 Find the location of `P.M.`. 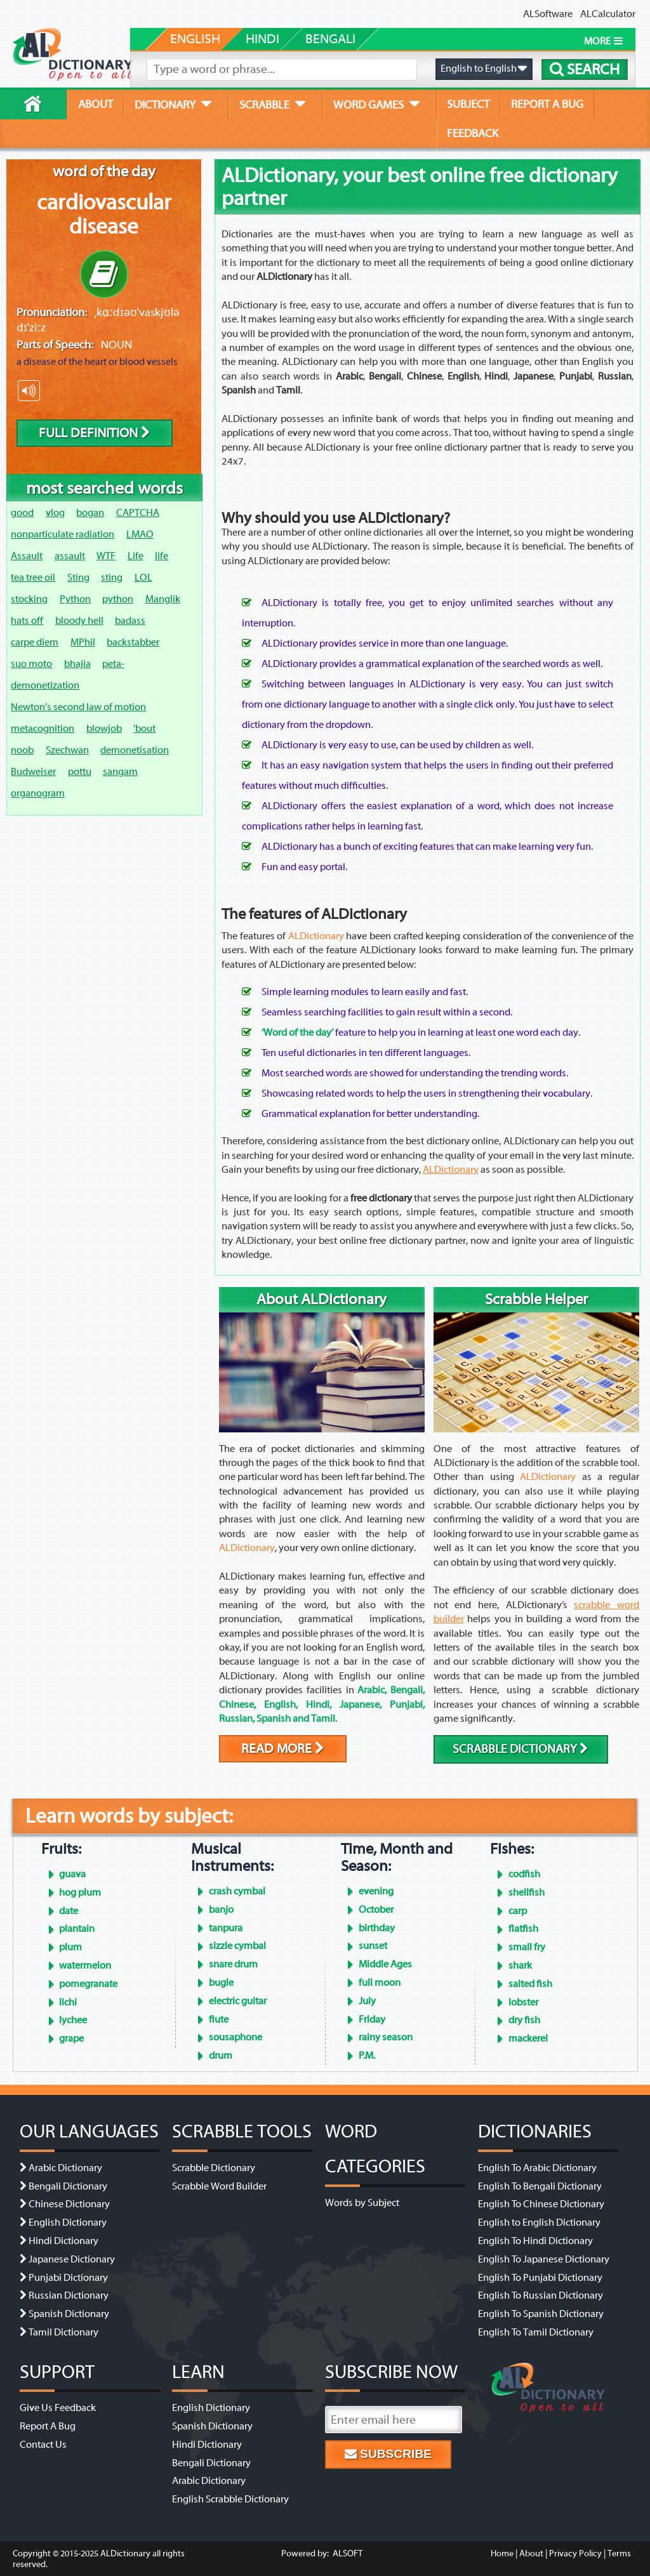

P.M. is located at coordinates (367, 2055).